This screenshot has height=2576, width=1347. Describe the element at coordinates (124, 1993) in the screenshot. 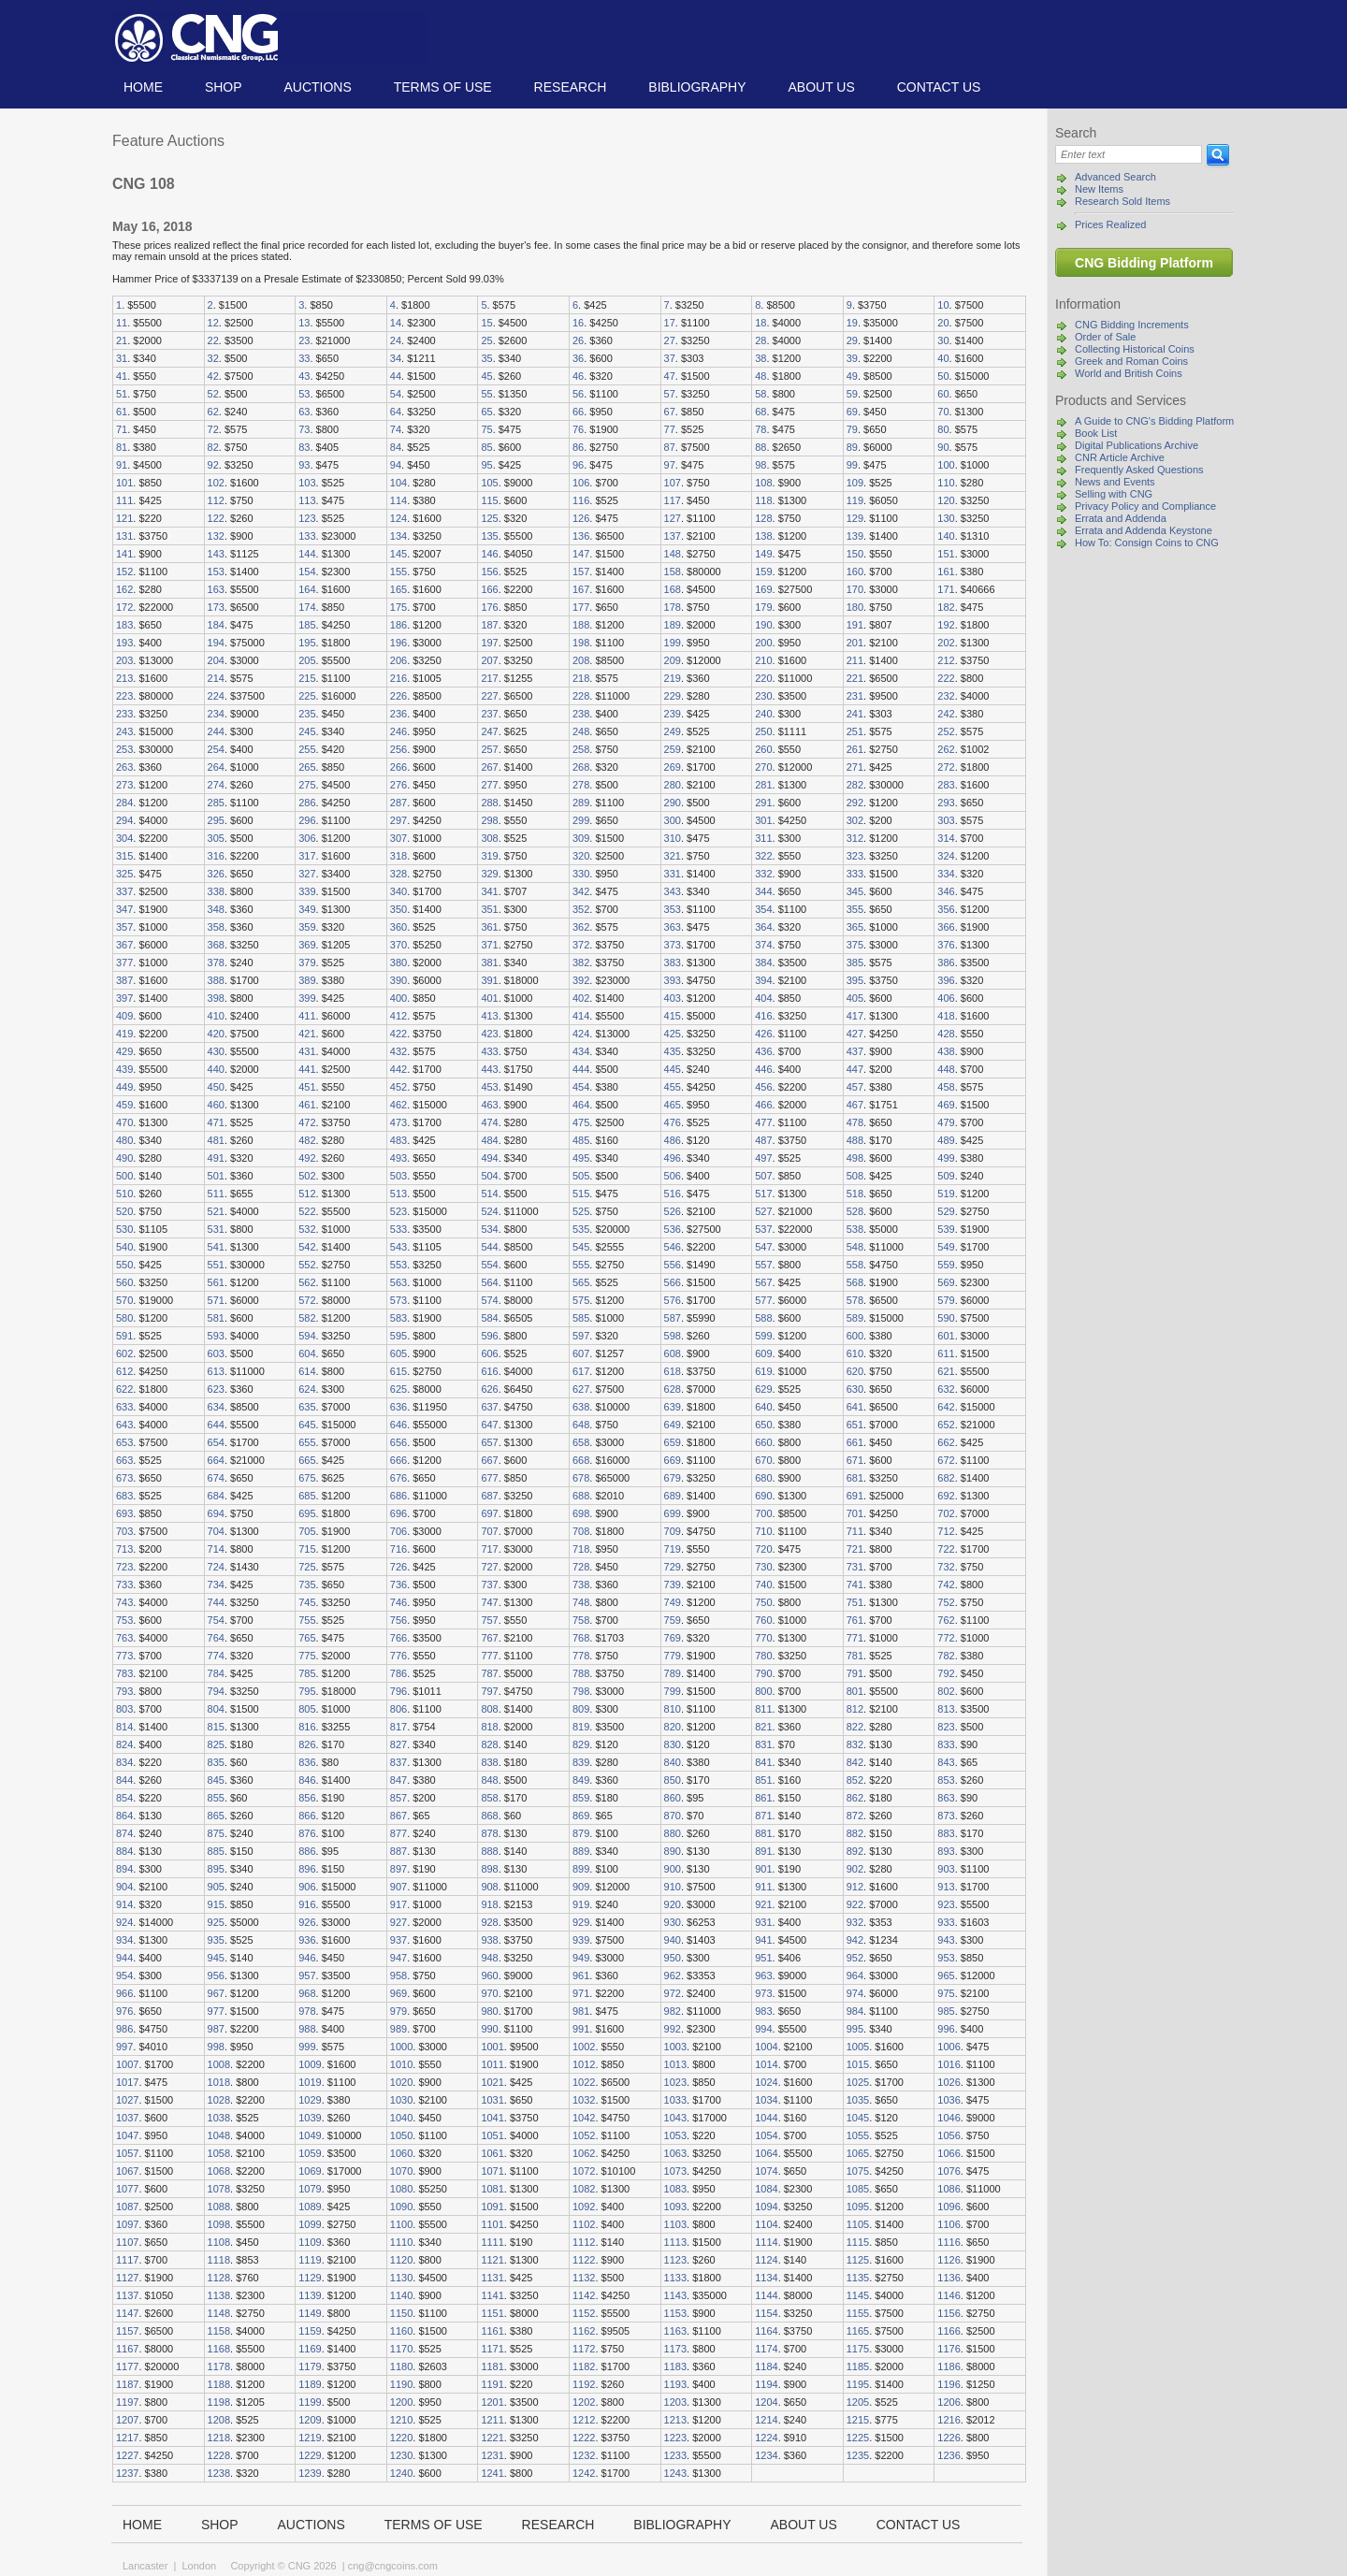

I see `966` at that location.